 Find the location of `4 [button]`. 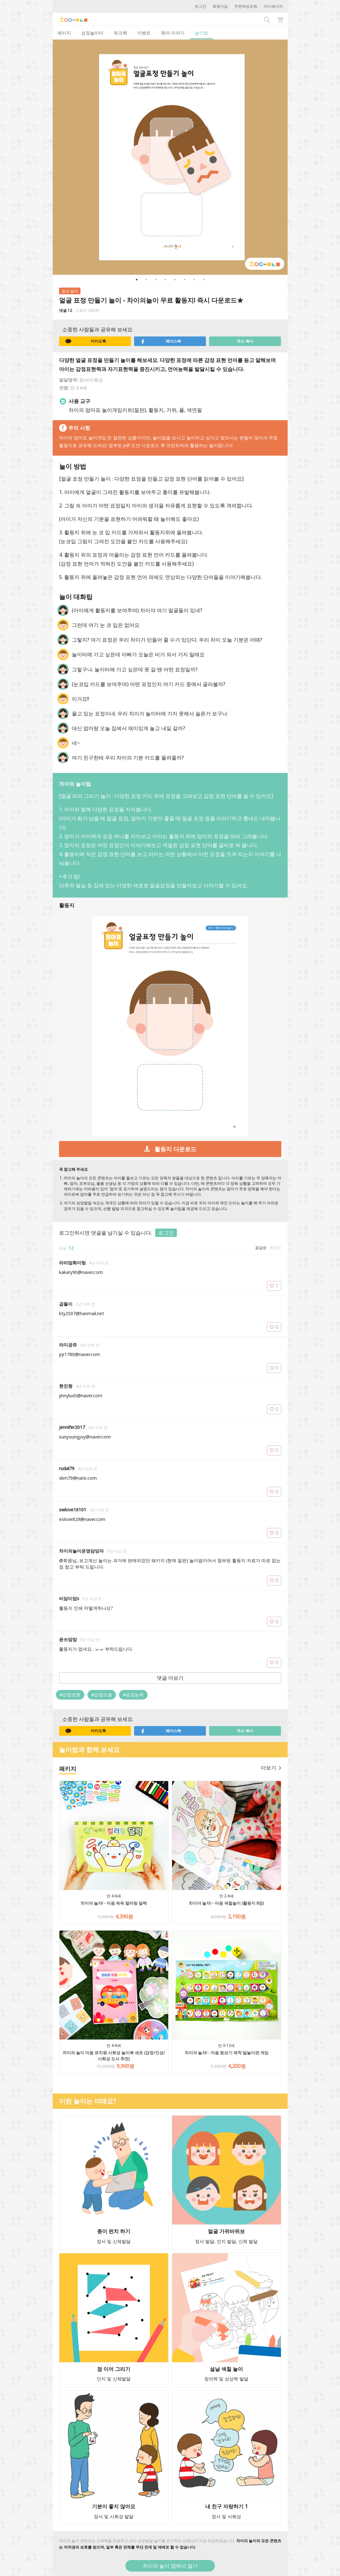

4 [button] is located at coordinates (165, 279).